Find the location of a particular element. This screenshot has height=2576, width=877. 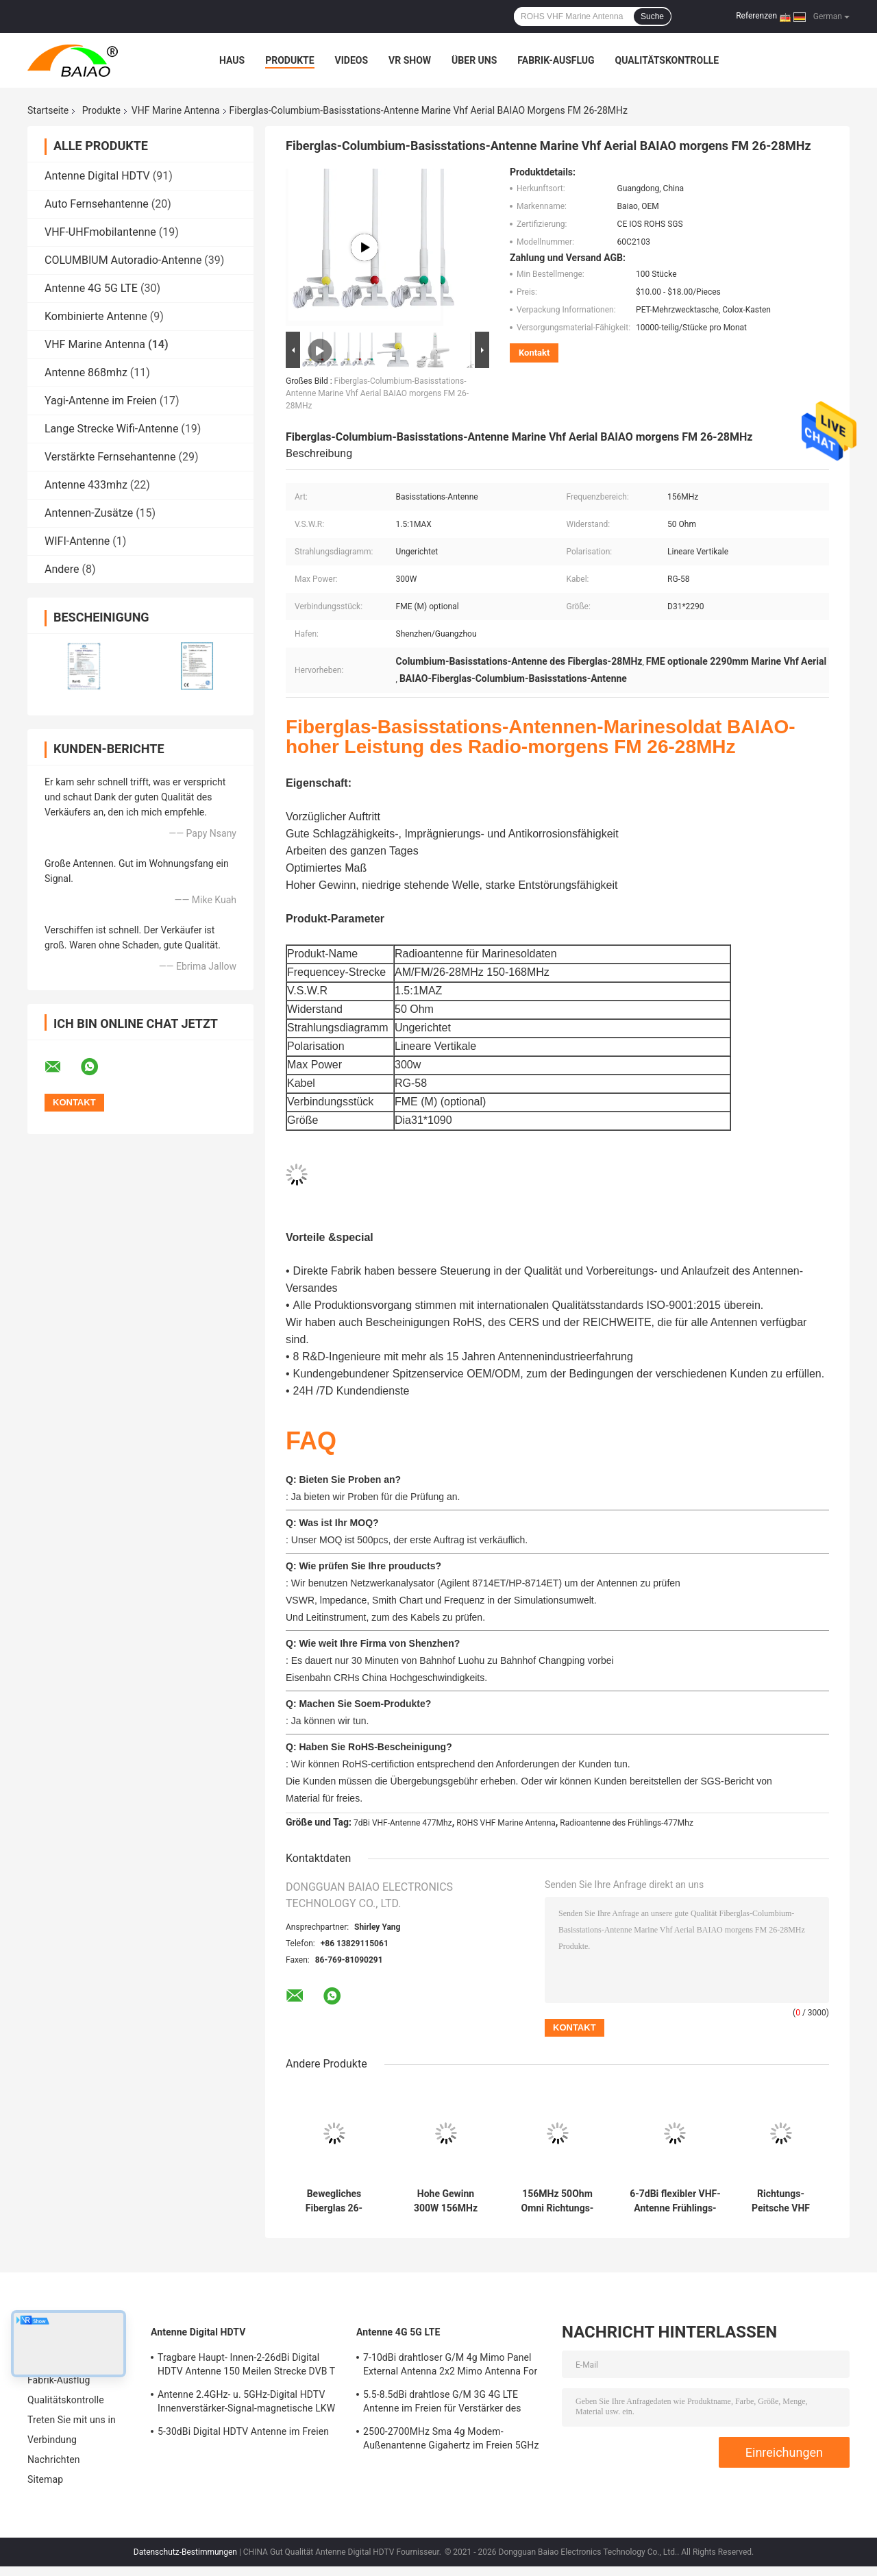

Referenzen is located at coordinates (756, 16).